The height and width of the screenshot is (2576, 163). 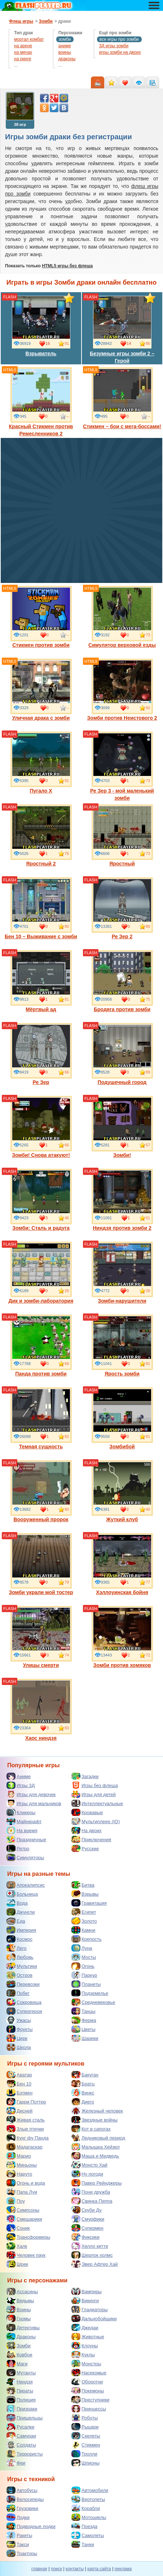 What do you see at coordinates (86, 1984) in the screenshot?
I see `Планеты` at bounding box center [86, 1984].